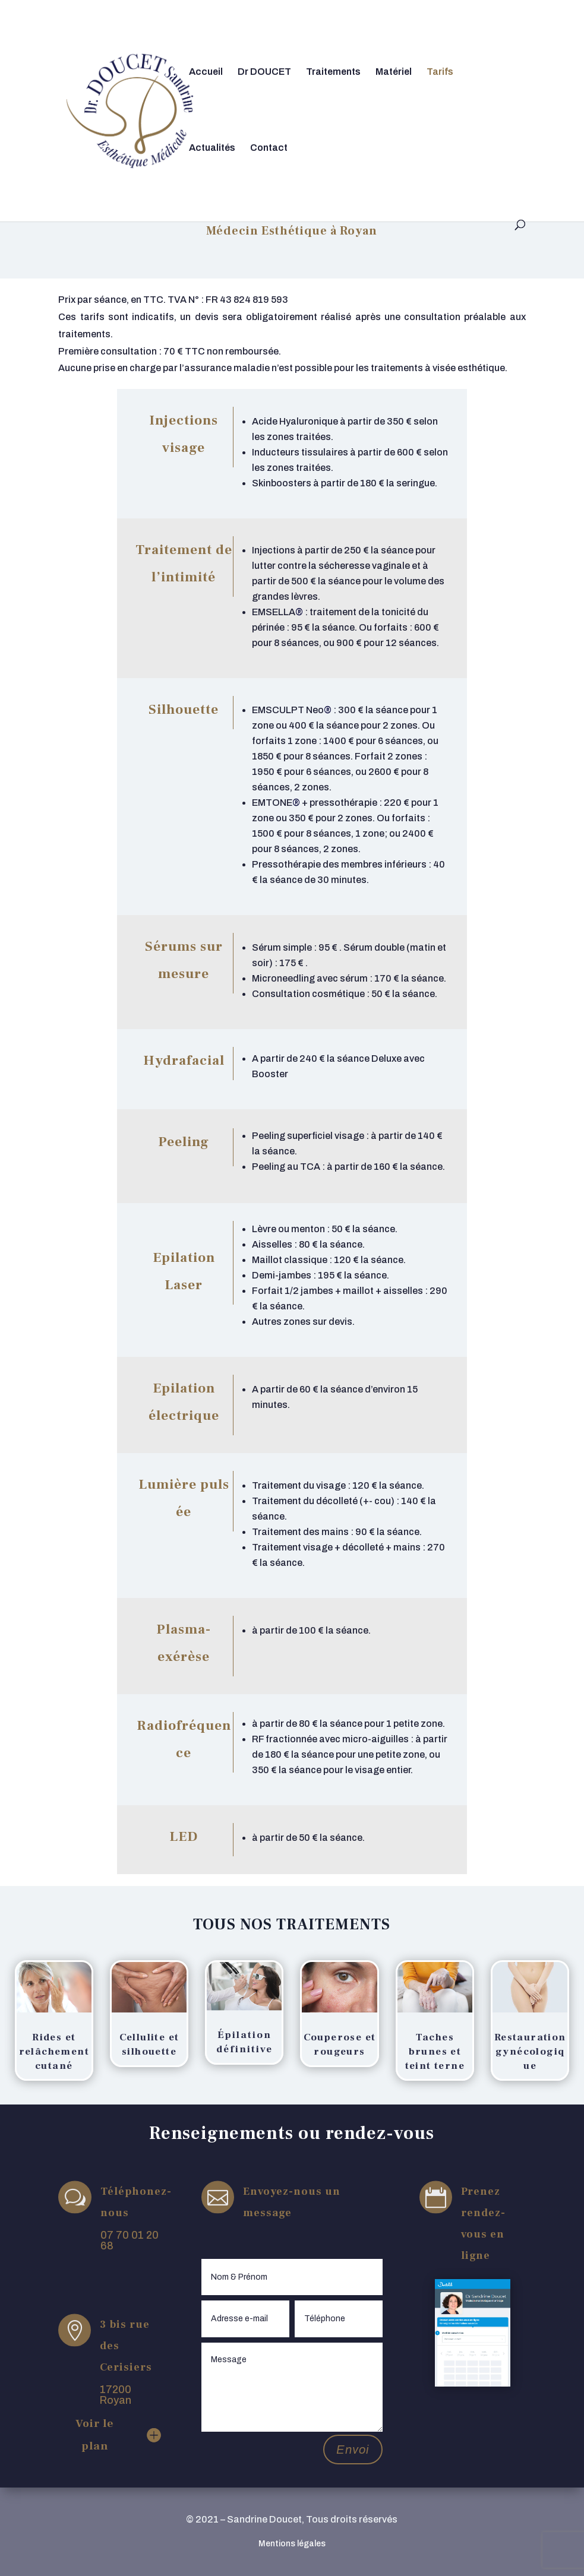 This screenshot has height=2576, width=584. Describe the element at coordinates (333, 72) in the screenshot. I see `Traitements` at that location.